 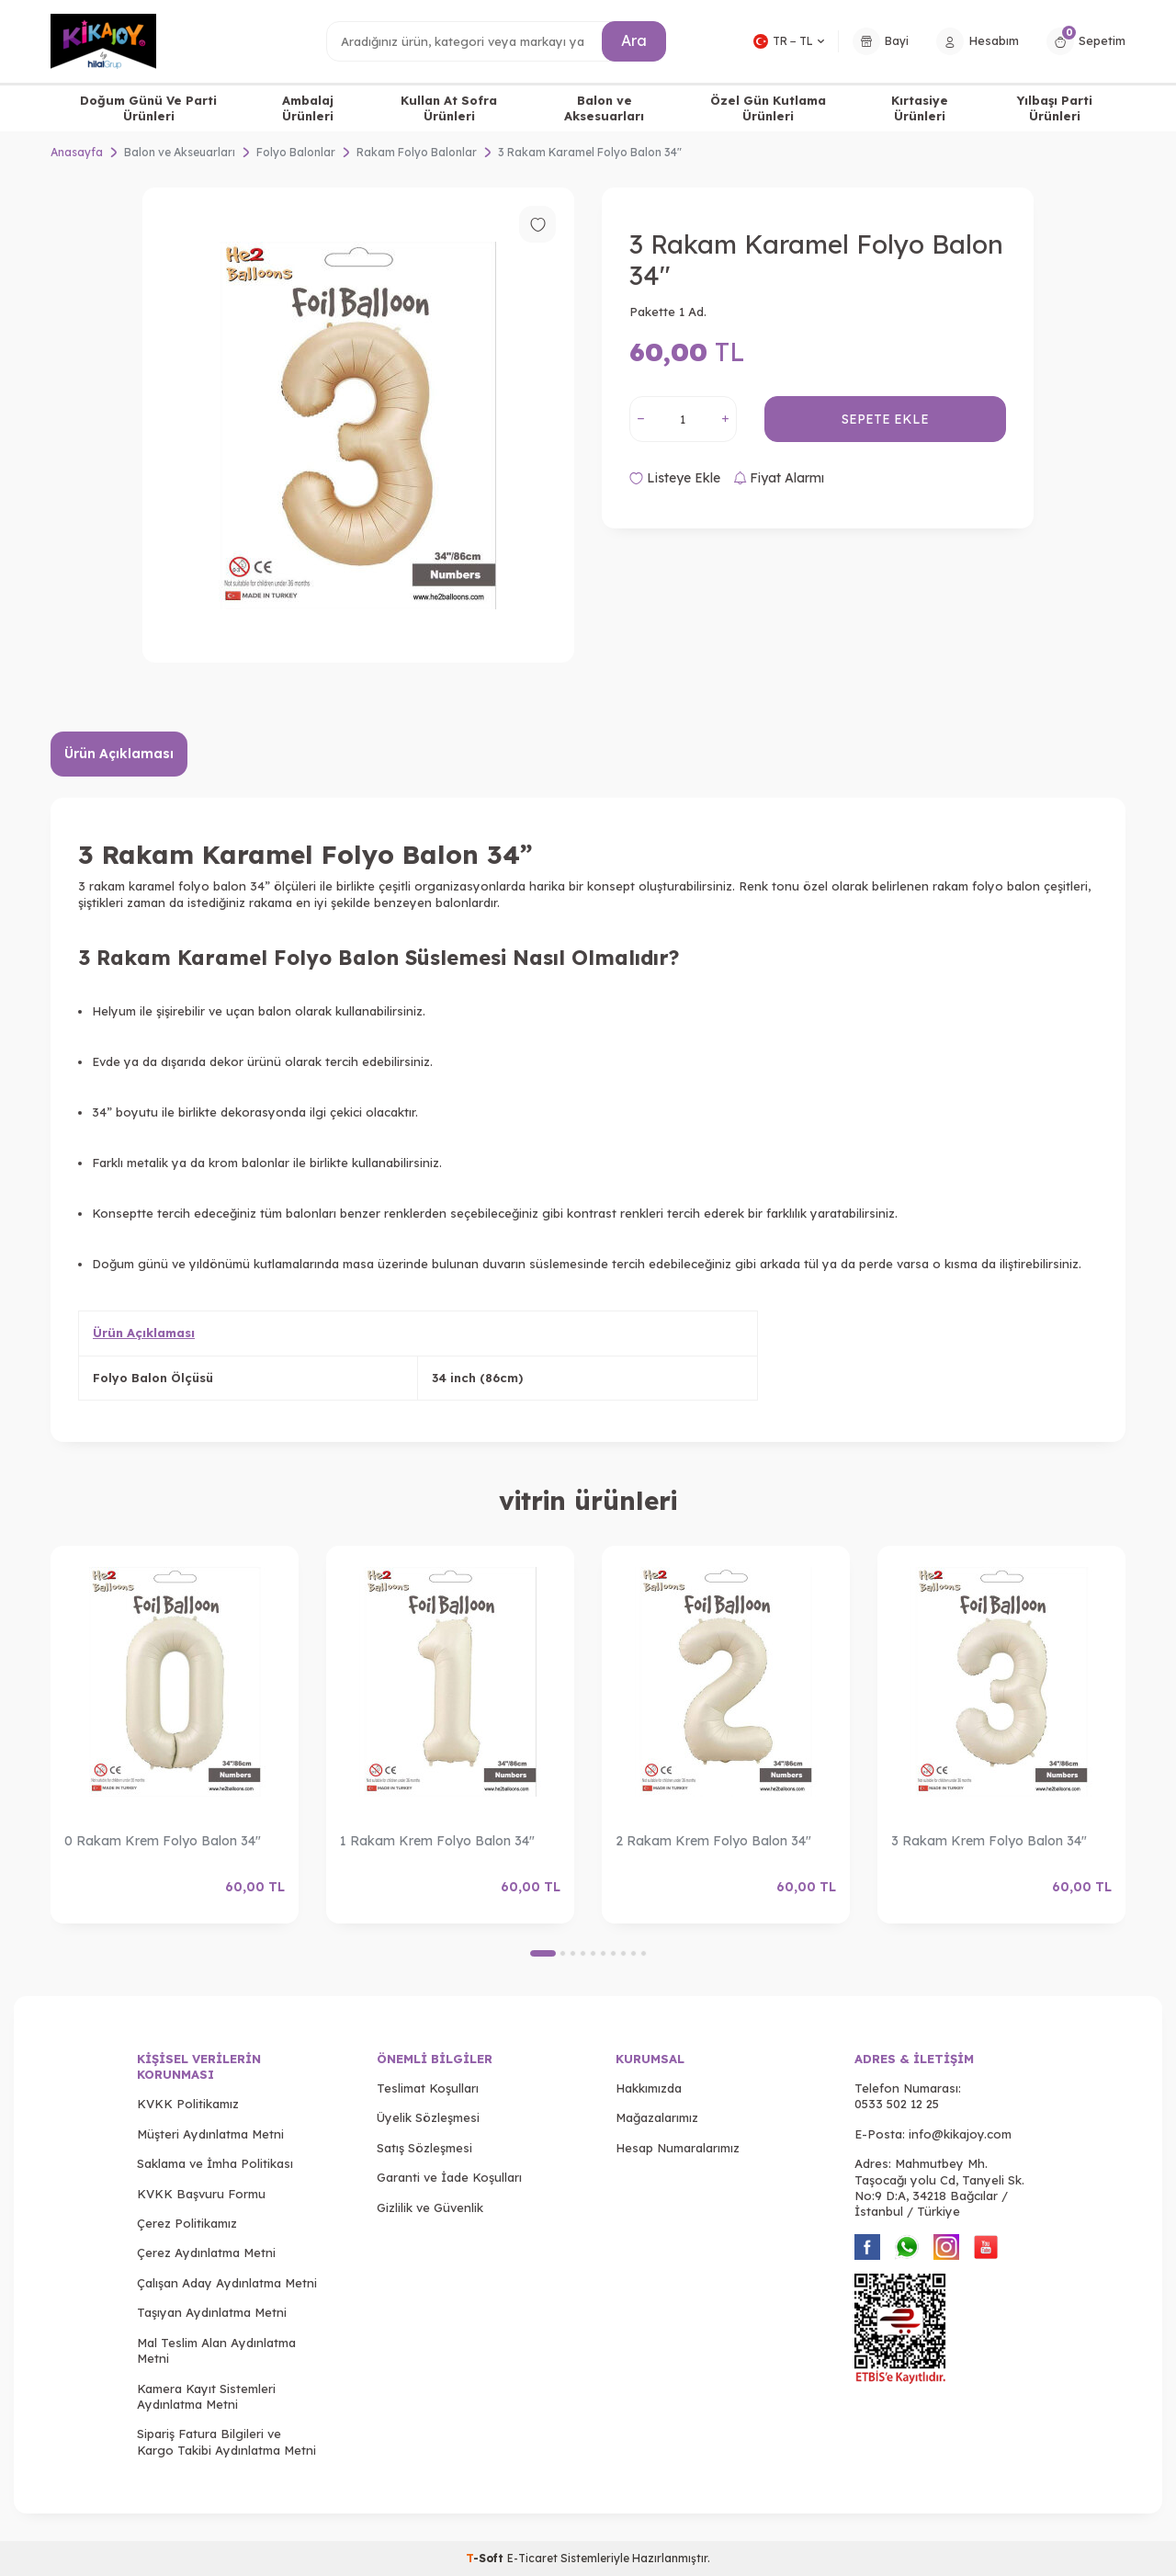 What do you see at coordinates (119, 753) in the screenshot?
I see `Ürün Açıklaması` at bounding box center [119, 753].